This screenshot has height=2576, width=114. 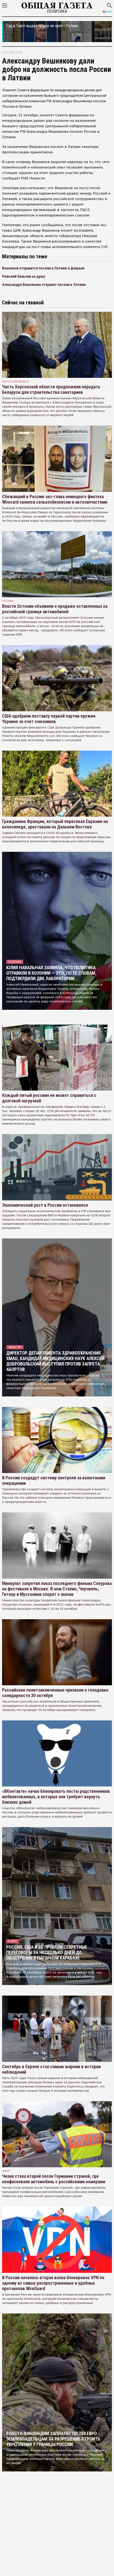 I want to click on Эстония, so click(x=7, y=601).